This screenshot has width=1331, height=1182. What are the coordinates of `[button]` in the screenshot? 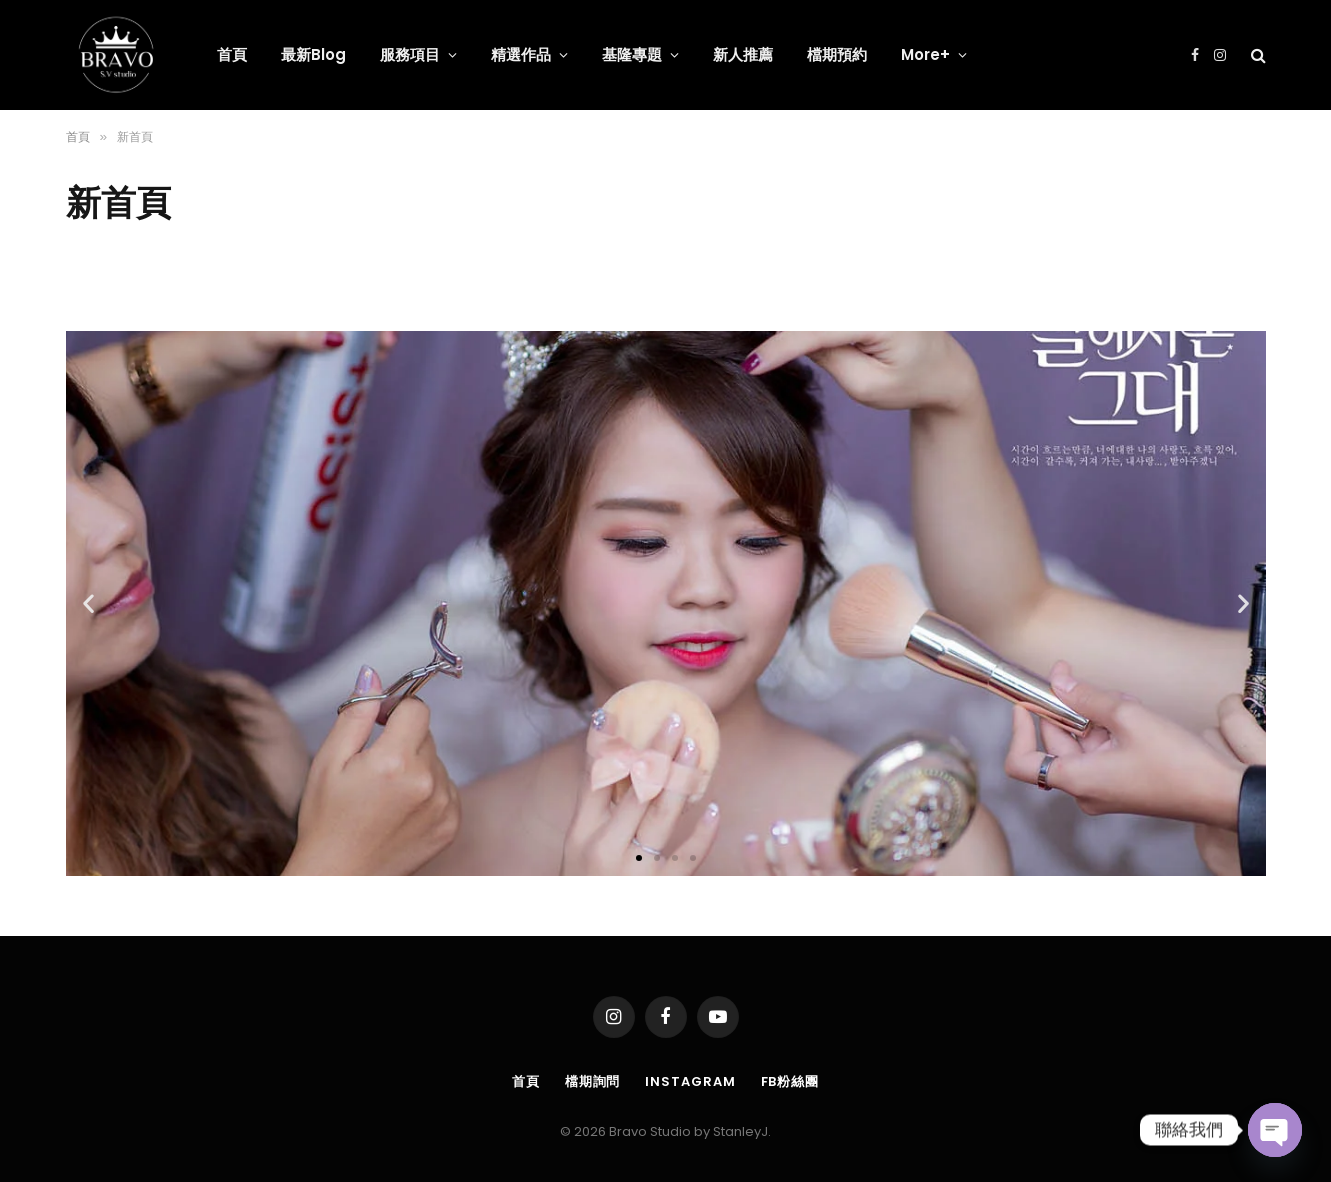 It's located at (639, 853).